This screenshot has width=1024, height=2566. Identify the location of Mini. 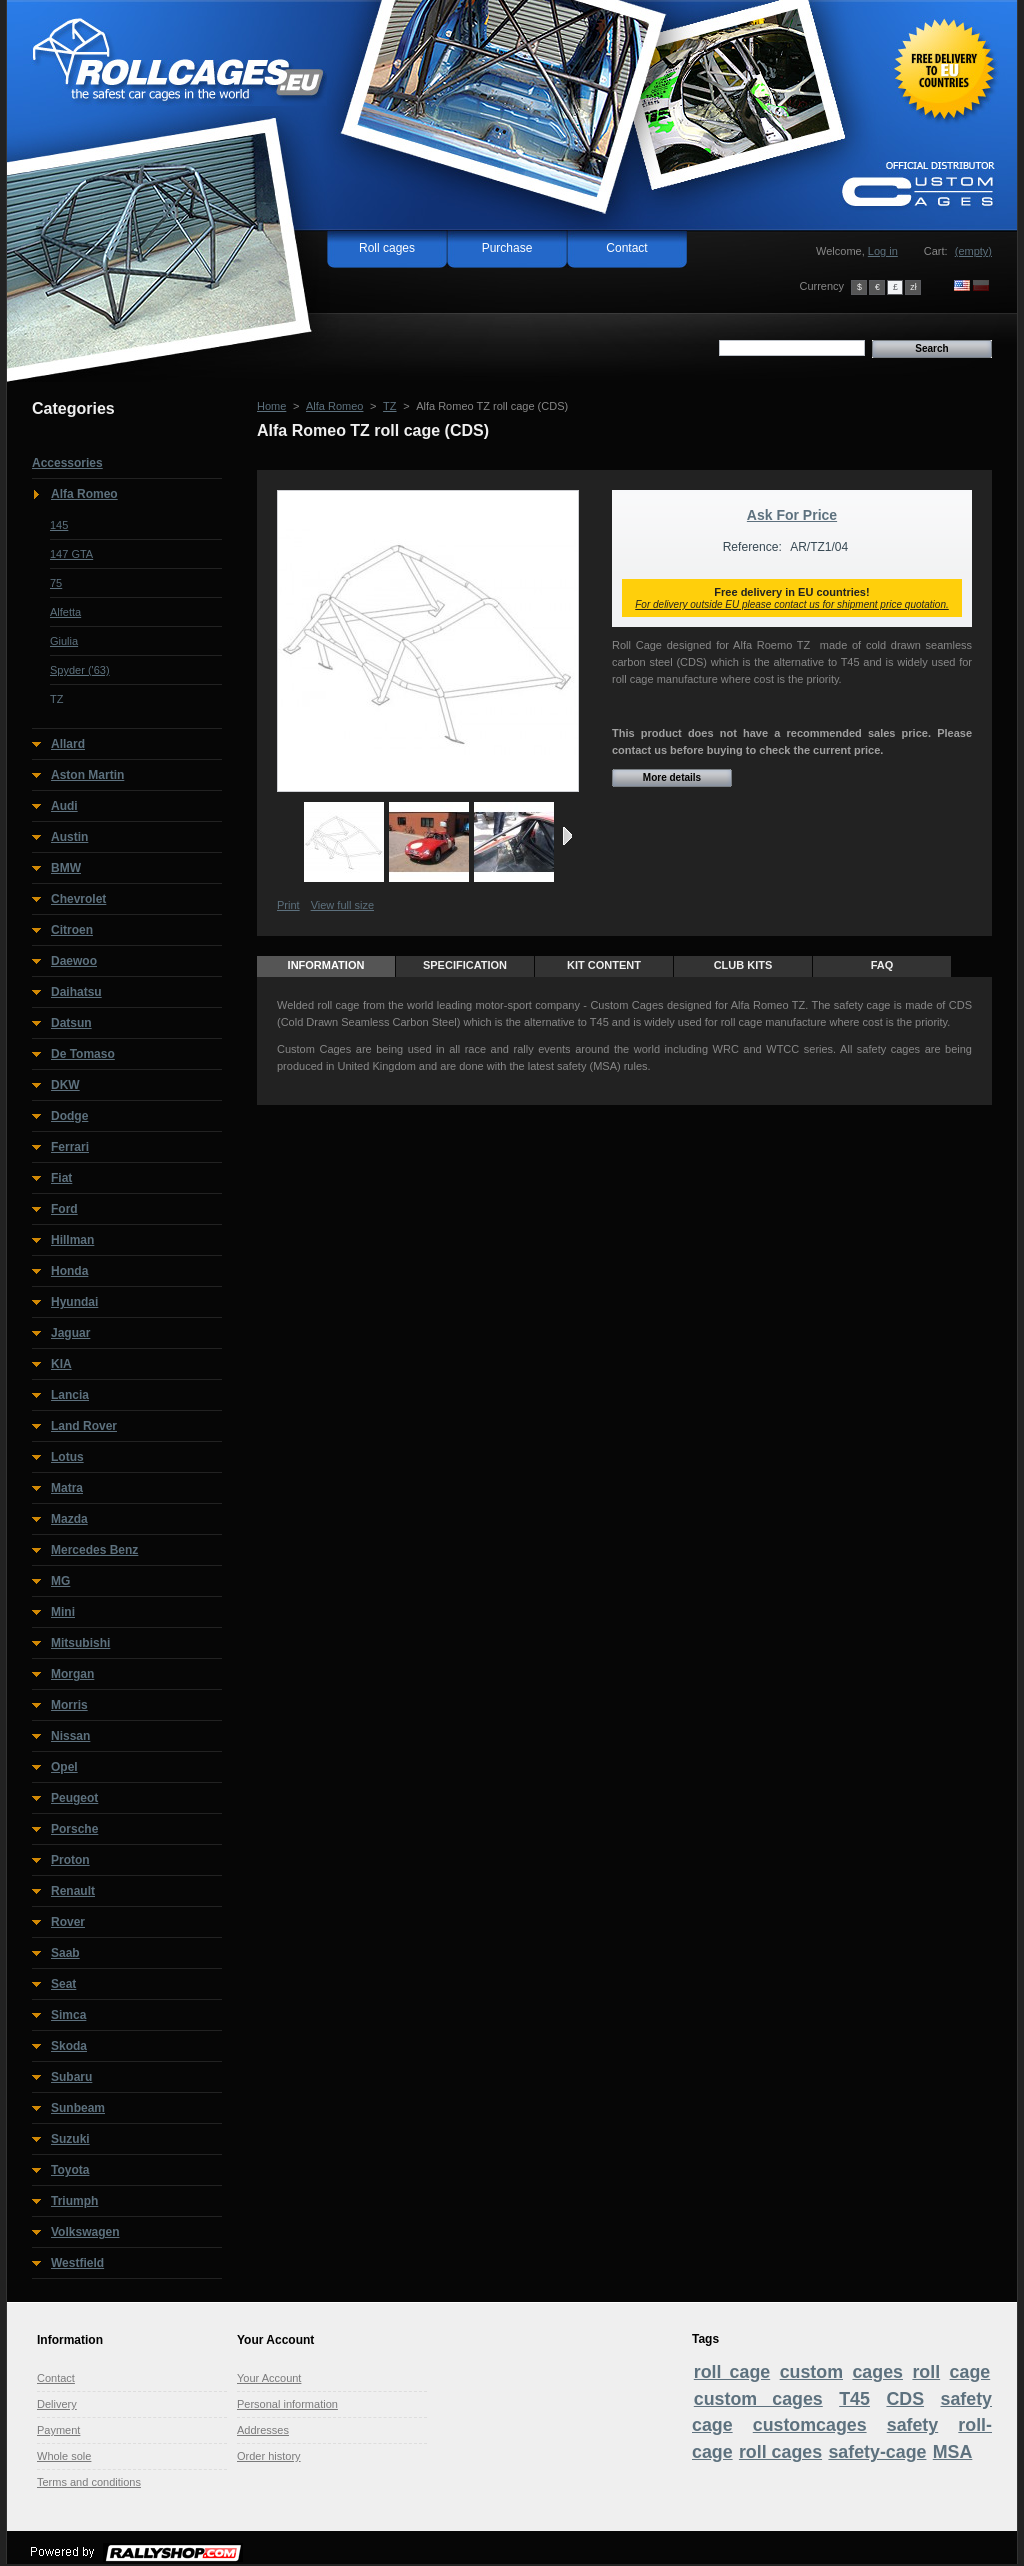
(63, 1612).